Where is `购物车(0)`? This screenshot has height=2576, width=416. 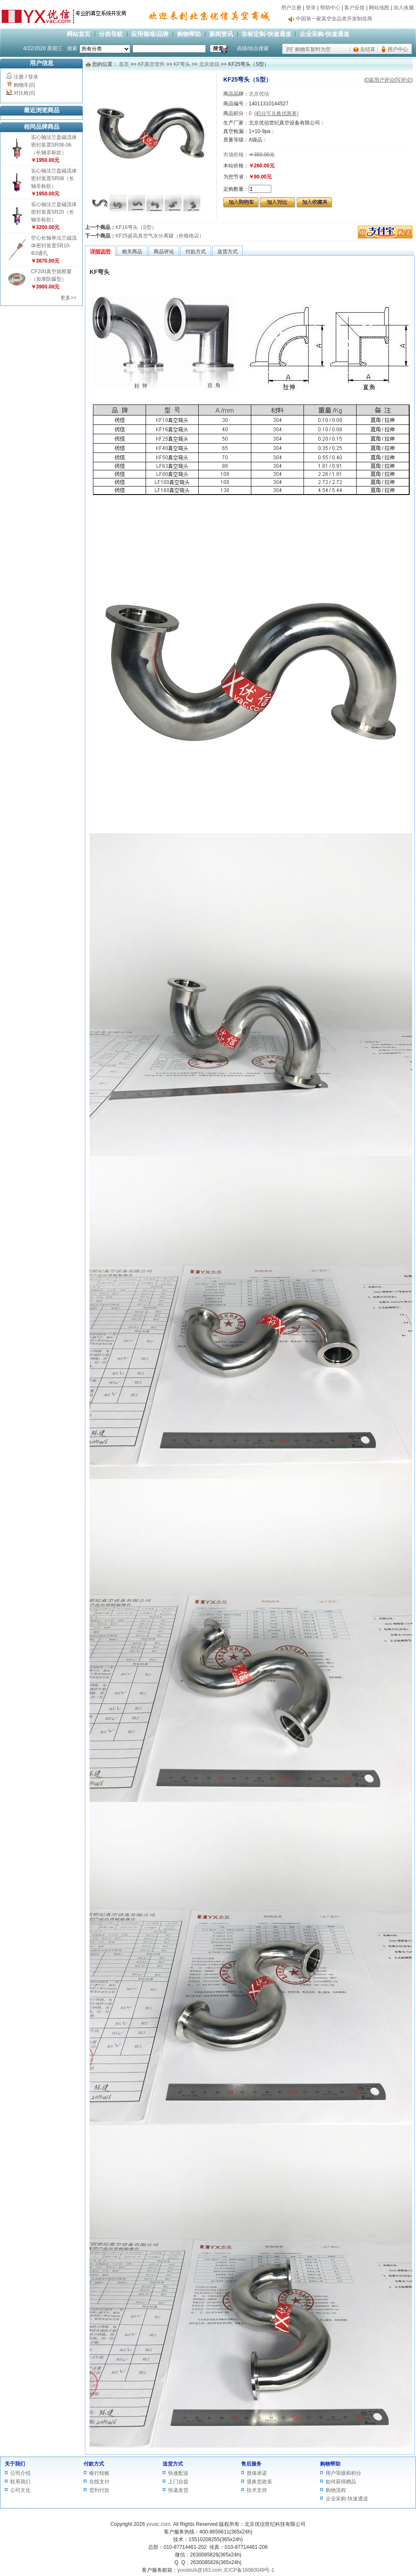
购物车(0) is located at coordinates (24, 85).